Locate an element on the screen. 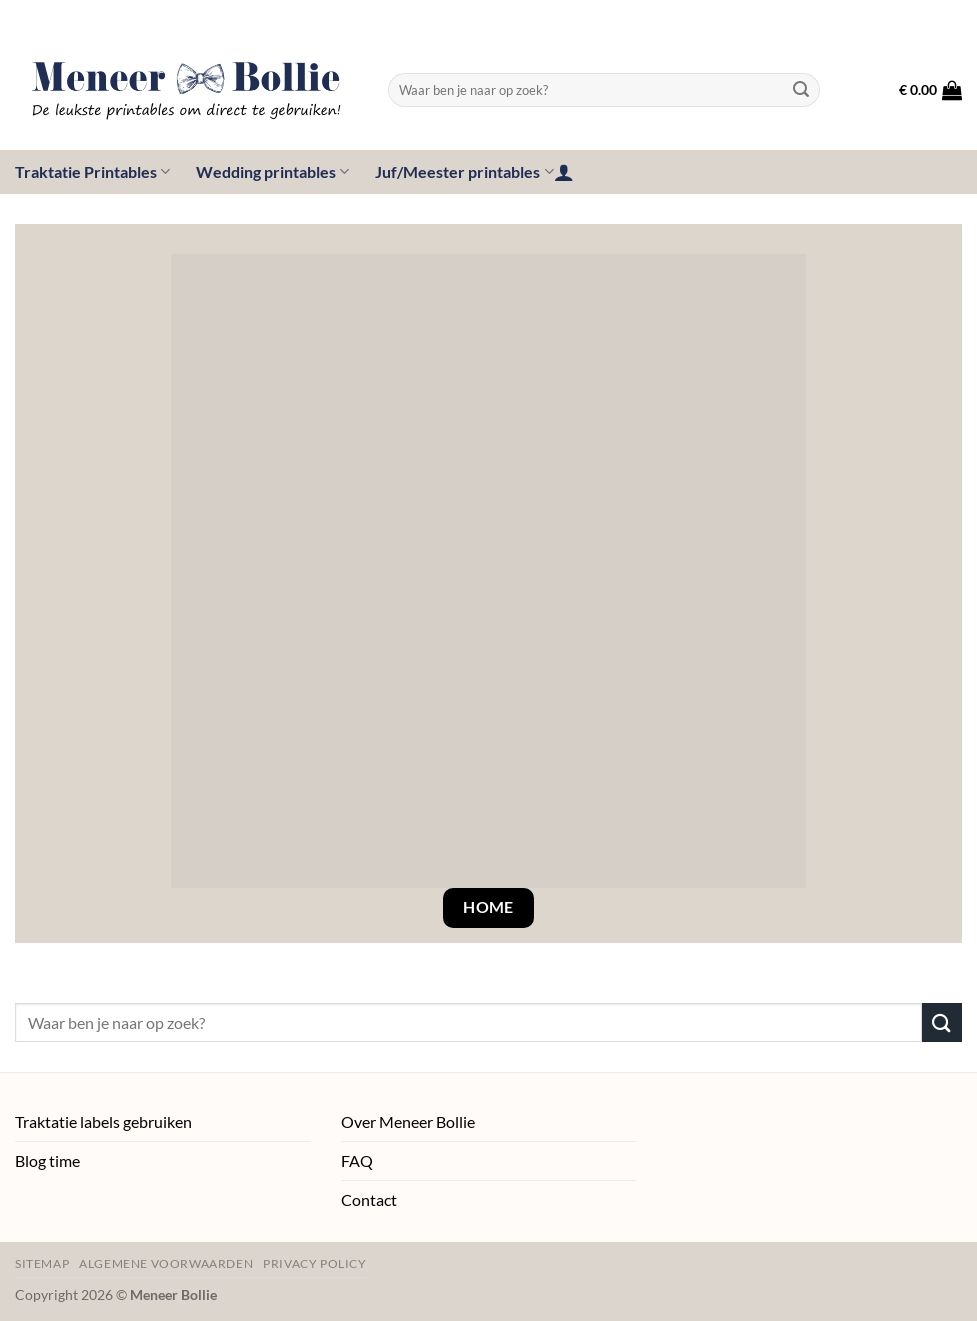 The width and height of the screenshot is (977, 1321). Over Meneer Bollie is located at coordinates (408, 1121).